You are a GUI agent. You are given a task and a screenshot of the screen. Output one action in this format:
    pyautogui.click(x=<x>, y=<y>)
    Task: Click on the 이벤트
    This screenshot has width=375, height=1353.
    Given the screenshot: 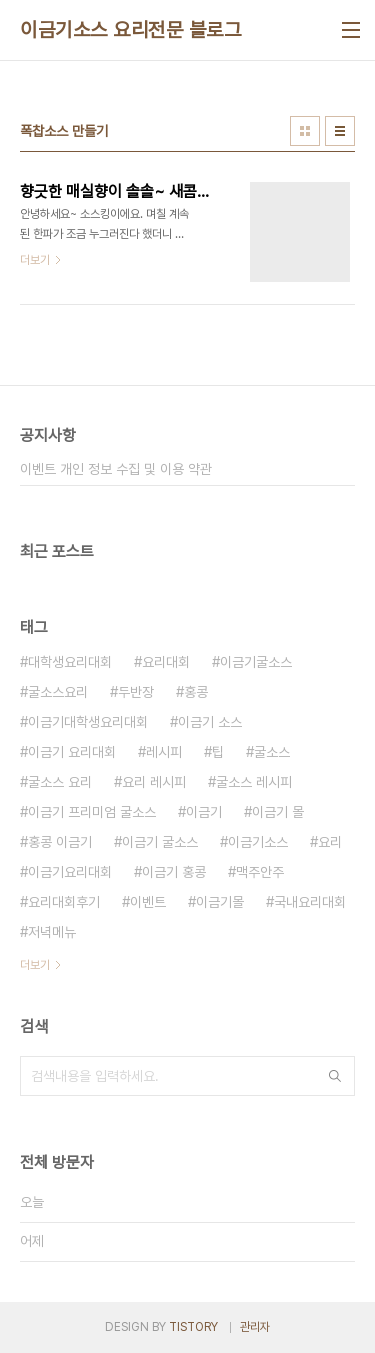 What is the action you would take?
    pyautogui.click(x=148, y=902)
    